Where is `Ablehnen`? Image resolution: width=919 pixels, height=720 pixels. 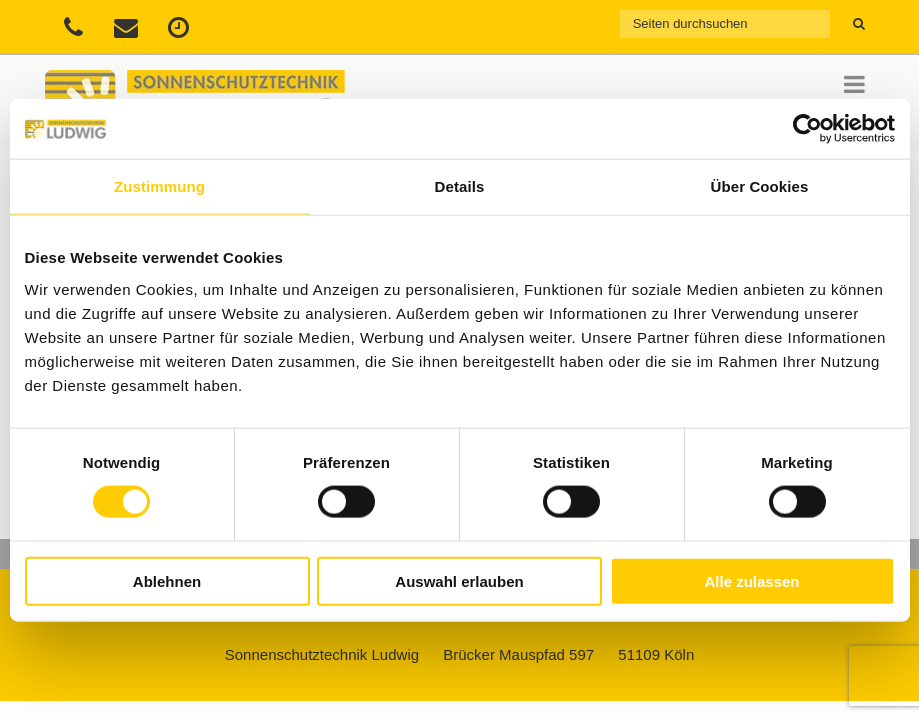 Ablehnen is located at coordinates (167, 580).